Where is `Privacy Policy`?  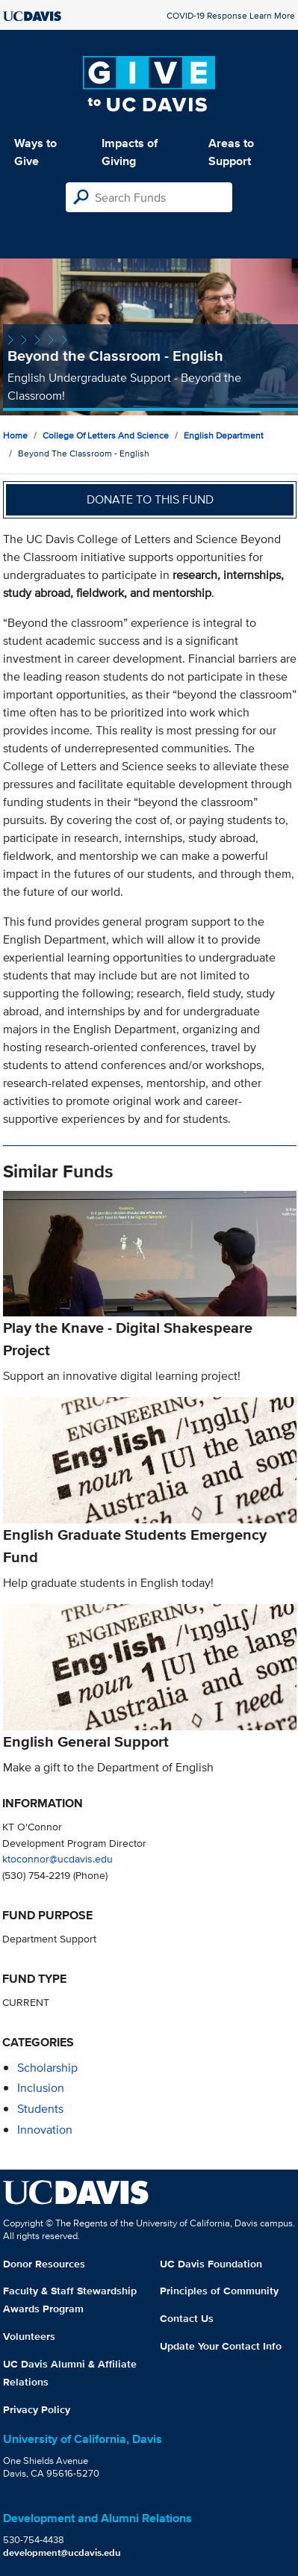
Privacy Policy is located at coordinates (36, 2409).